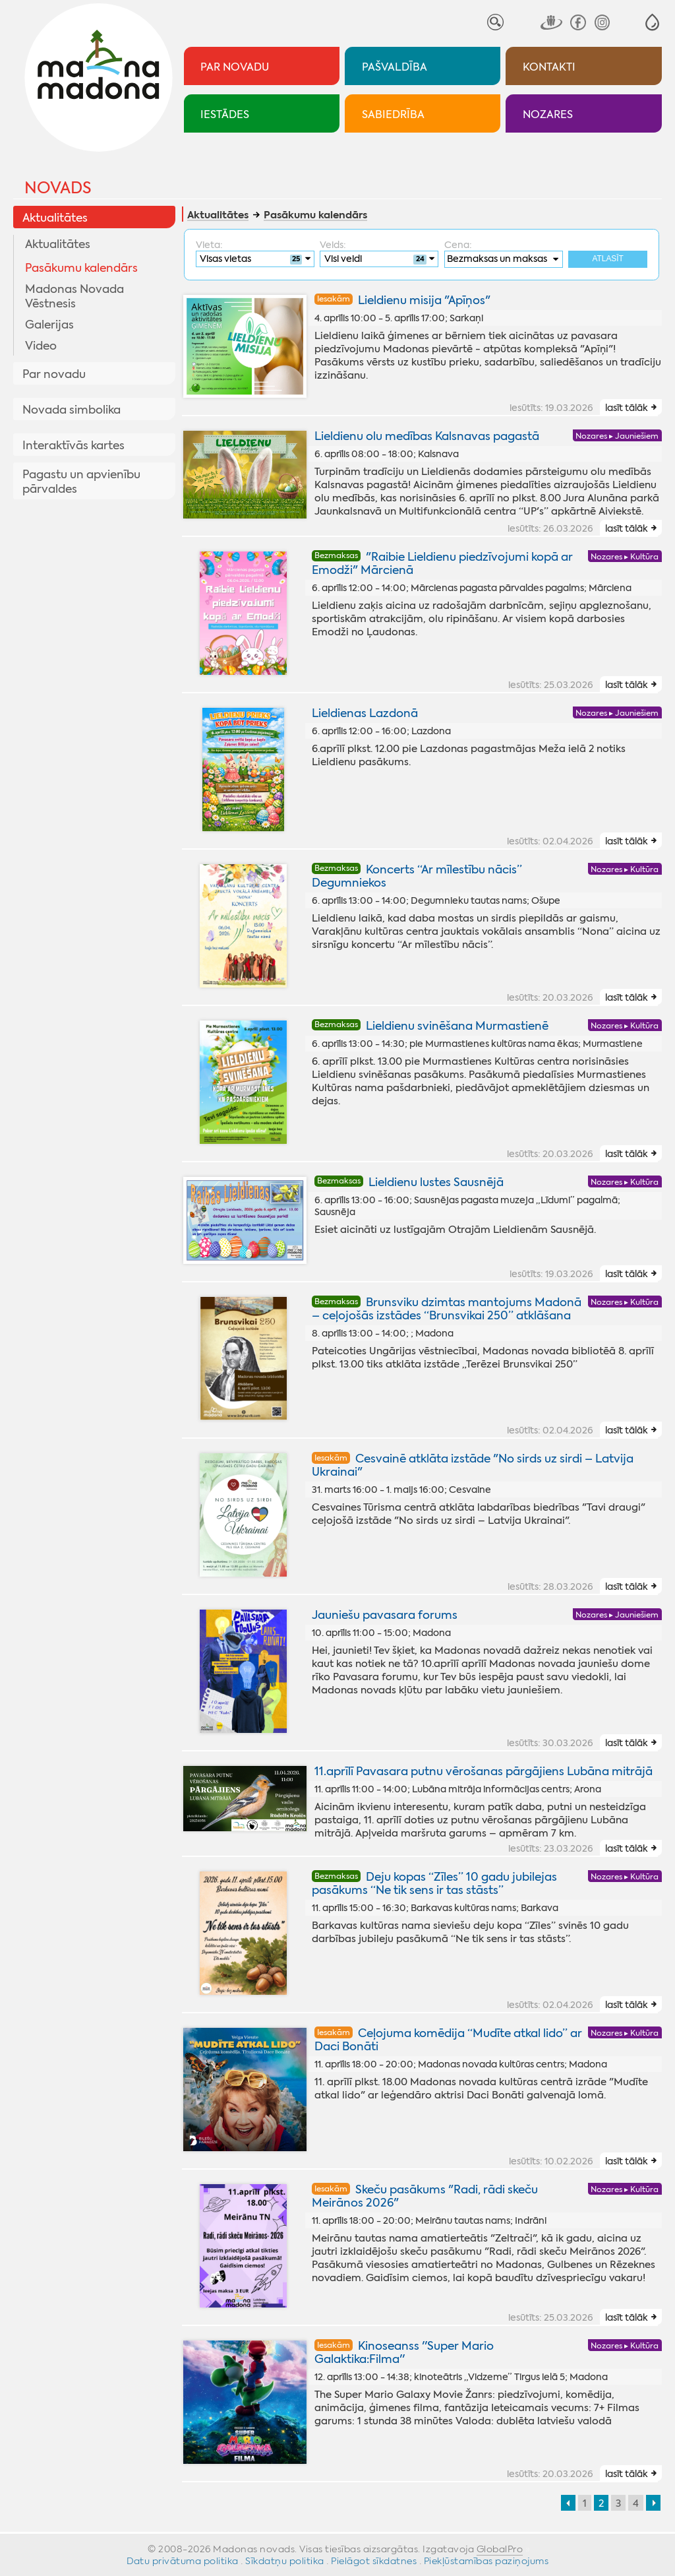 The width and height of the screenshot is (675, 2576). What do you see at coordinates (500, 2549) in the screenshot?
I see `GlobalPro` at bounding box center [500, 2549].